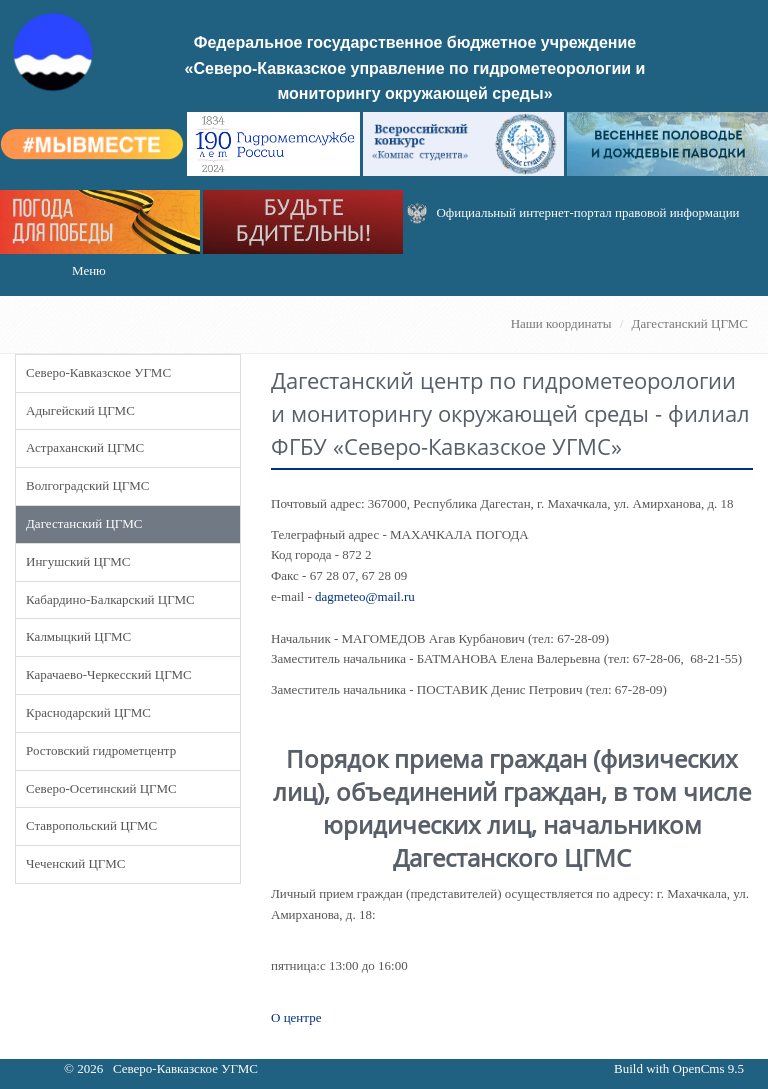 This screenshot has height=1089, width=768. I want to click on О центре, so click(296, 1017).